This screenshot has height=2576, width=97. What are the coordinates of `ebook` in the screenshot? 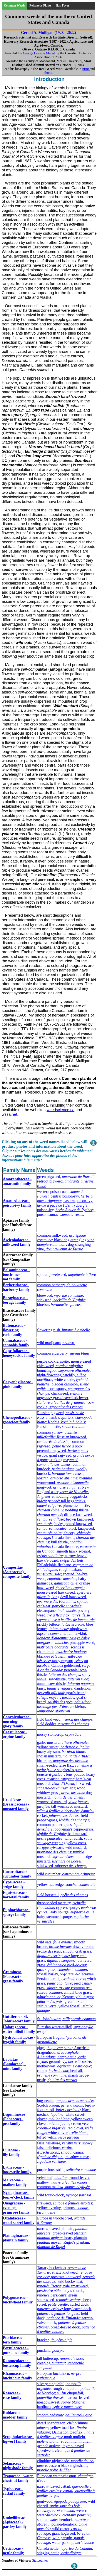 It's located at (48, 73).